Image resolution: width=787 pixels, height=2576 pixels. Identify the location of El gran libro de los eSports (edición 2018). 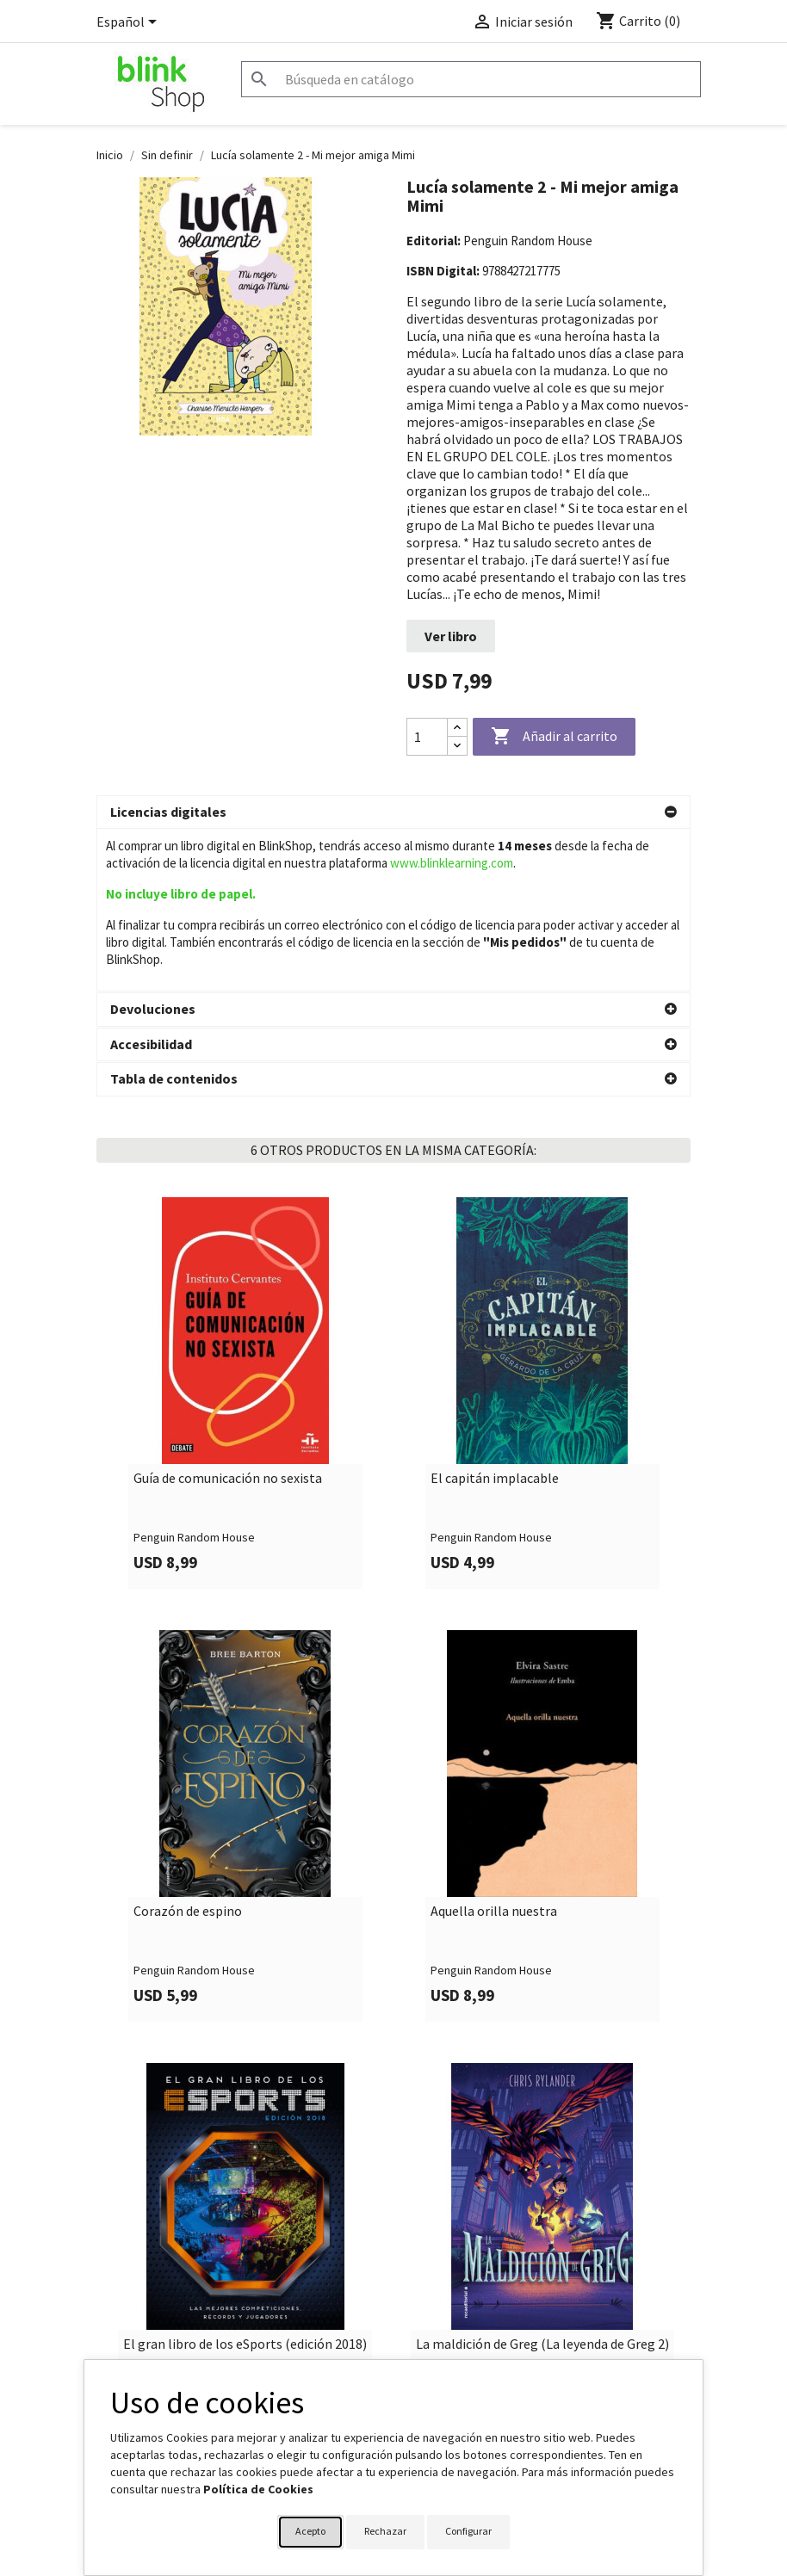
(245, 2182).